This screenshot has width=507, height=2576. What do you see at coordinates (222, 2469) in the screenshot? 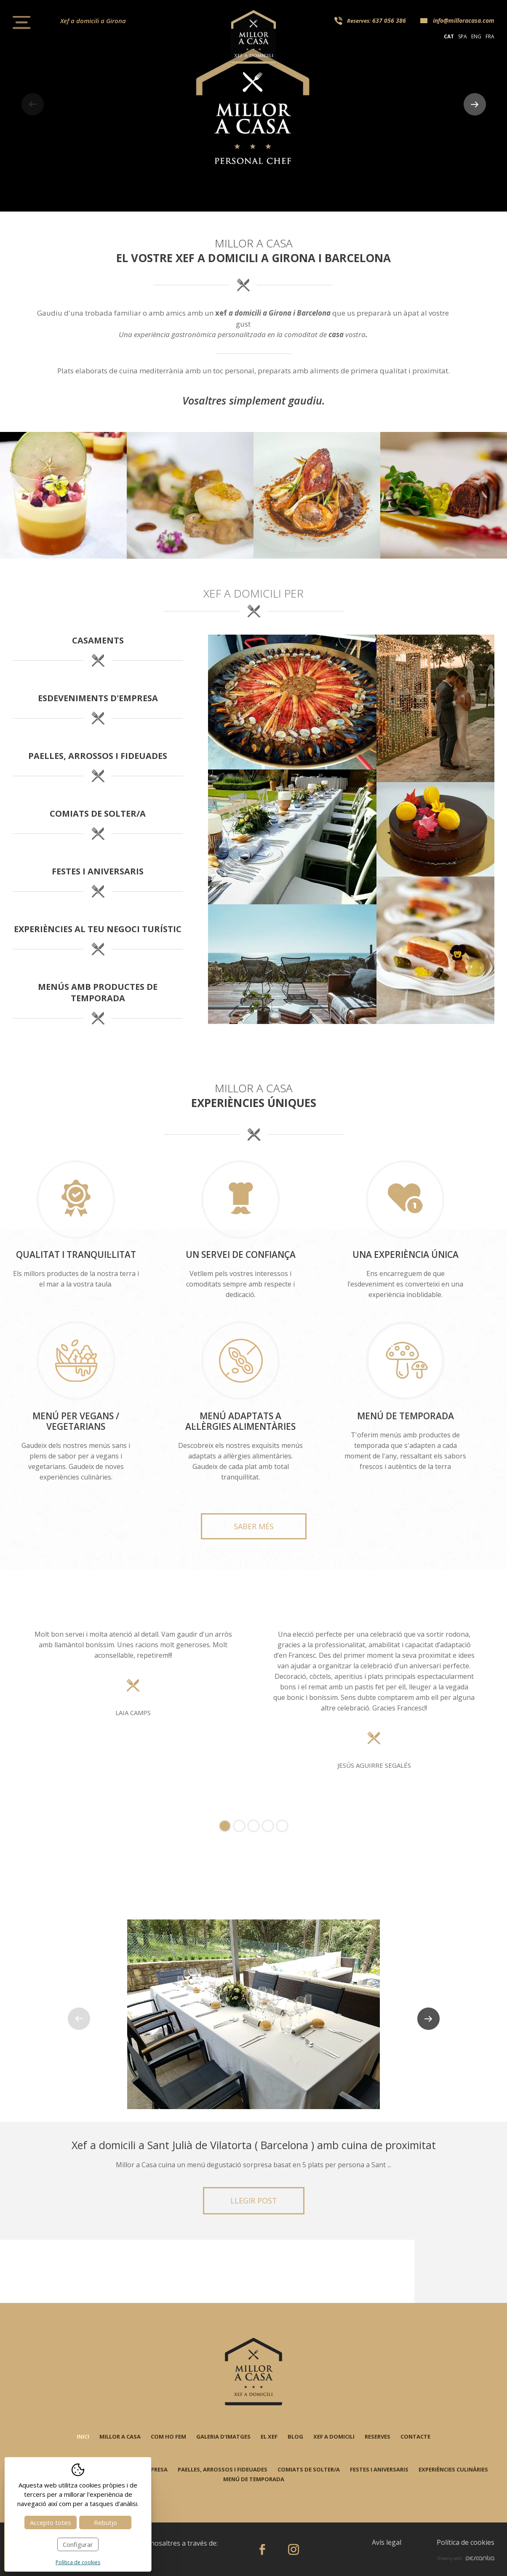
I see `Paelles, arrossos i fideuades` at bounding box center [222, 2469].